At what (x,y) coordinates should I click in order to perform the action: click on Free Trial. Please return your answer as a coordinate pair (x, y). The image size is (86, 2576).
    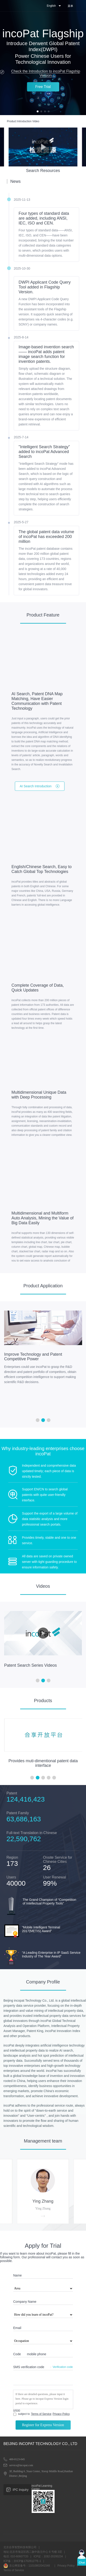
    Looking at the image, I should click on (43, 87).